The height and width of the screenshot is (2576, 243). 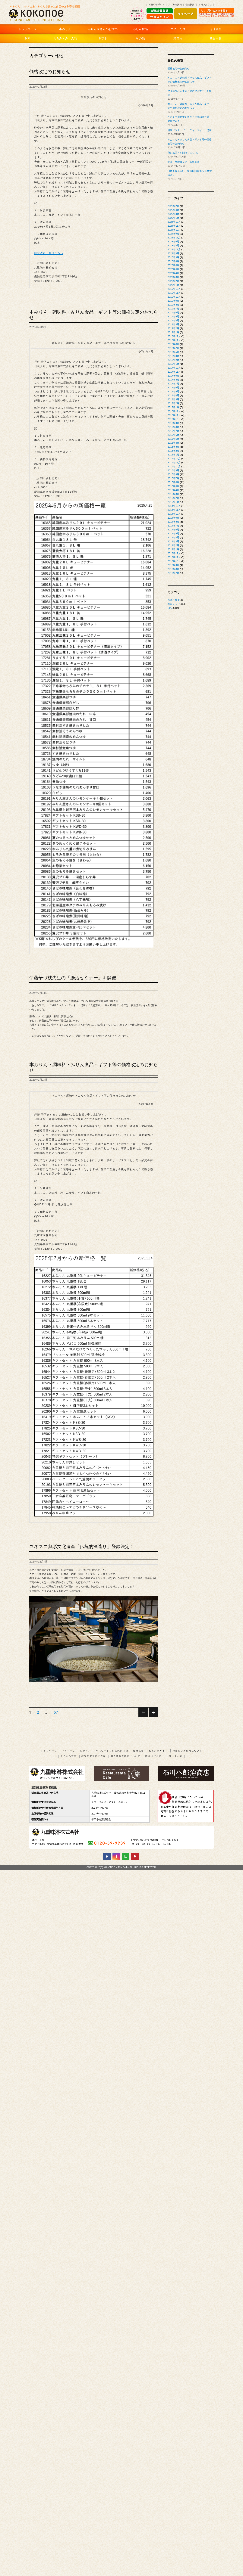 I want to click on ログイン, so click(x=85, y=1750).